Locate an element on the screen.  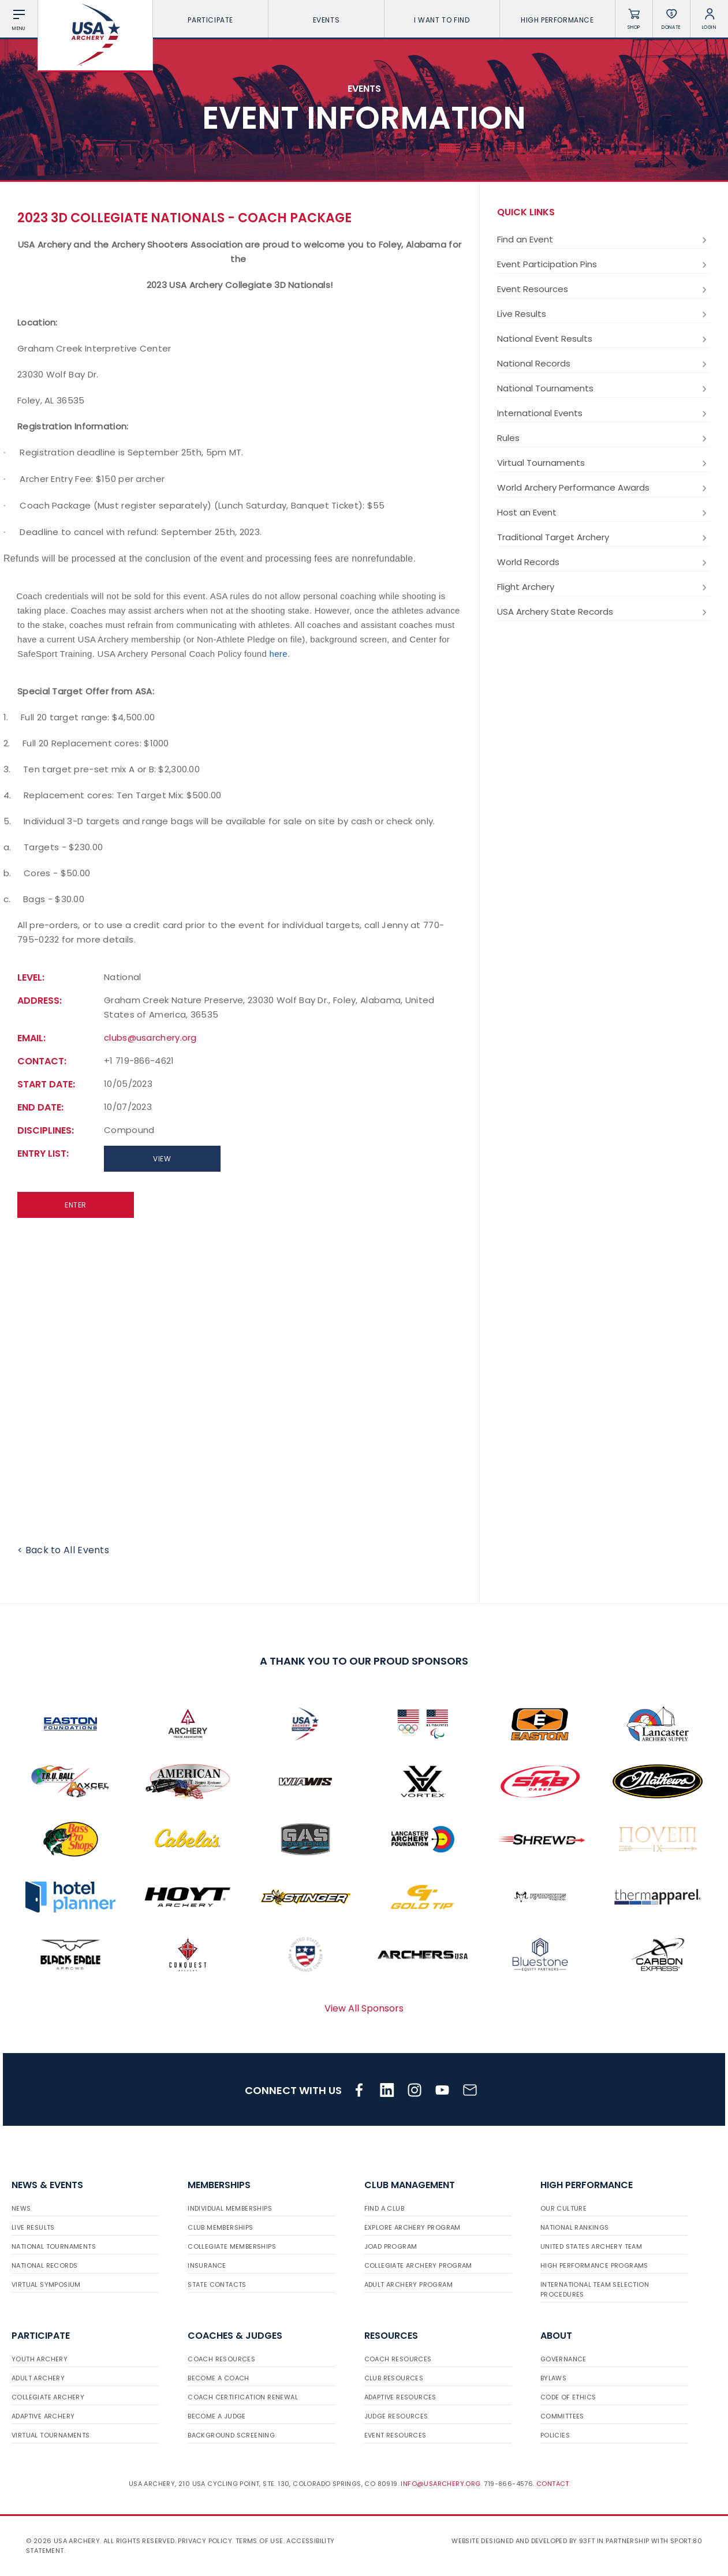
Contact is located at coordinates (552, 2483).